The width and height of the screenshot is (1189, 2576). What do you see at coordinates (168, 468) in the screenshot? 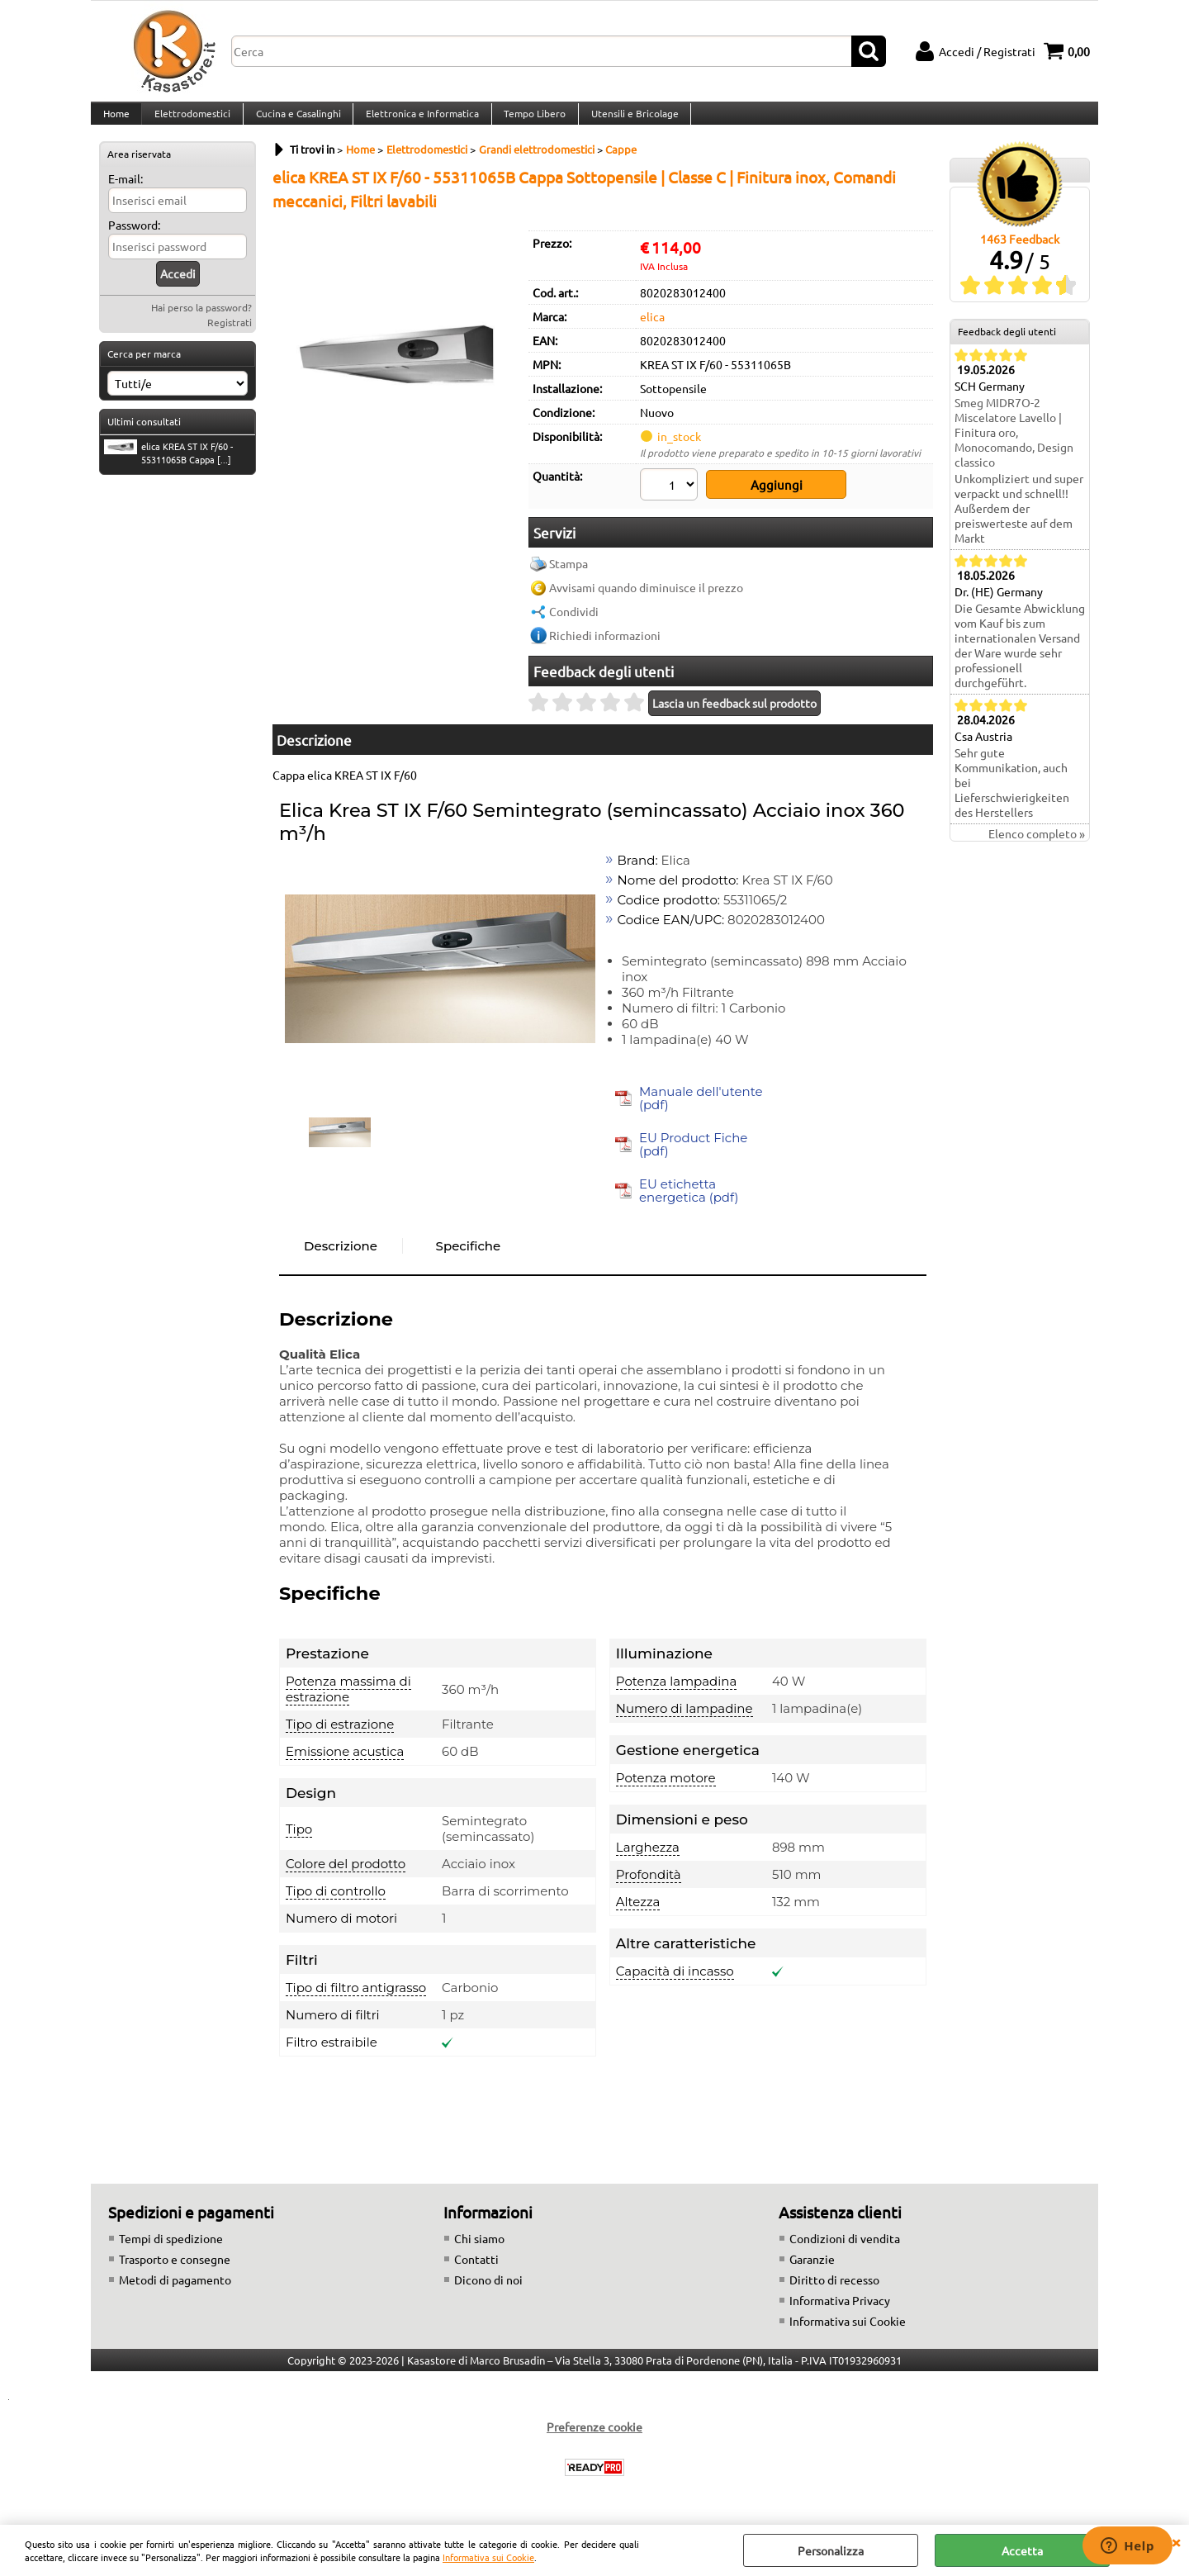
I see `elica KREA ST IX F/60 - 55311065B Cappa [...]` at bounding box center [168, 468].